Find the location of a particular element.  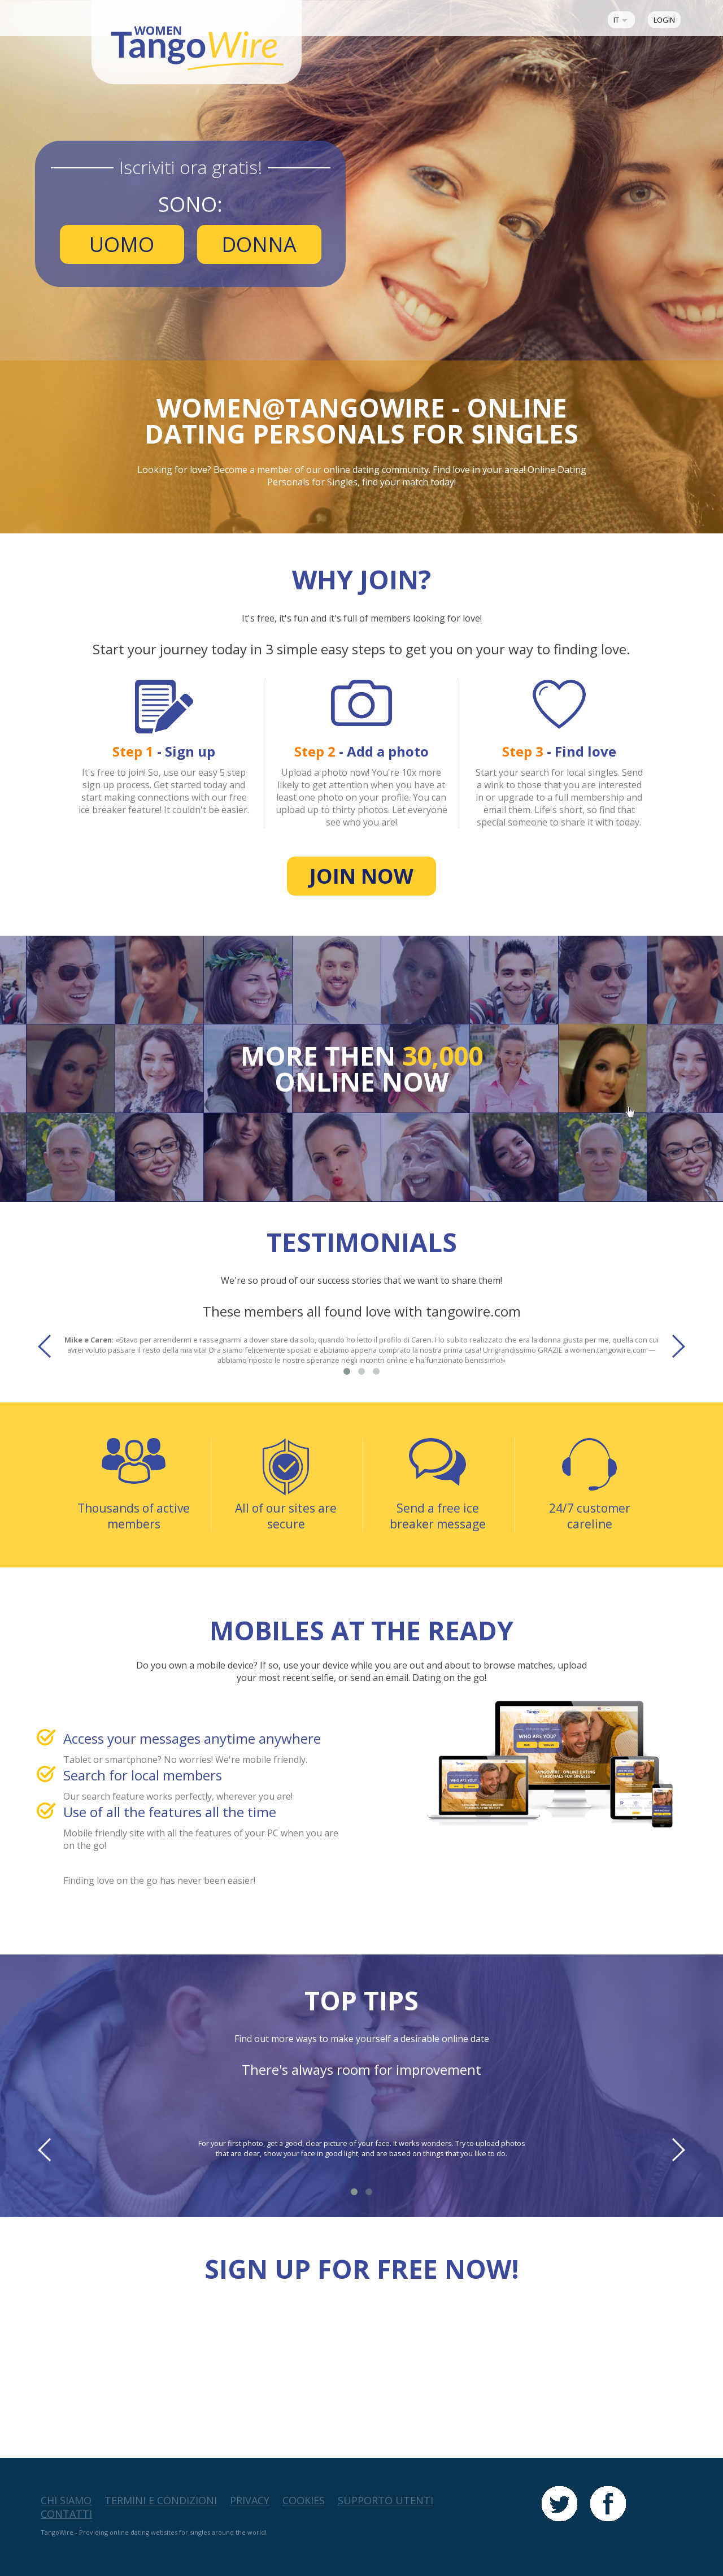

Join now is located at coordinates (361, 876).